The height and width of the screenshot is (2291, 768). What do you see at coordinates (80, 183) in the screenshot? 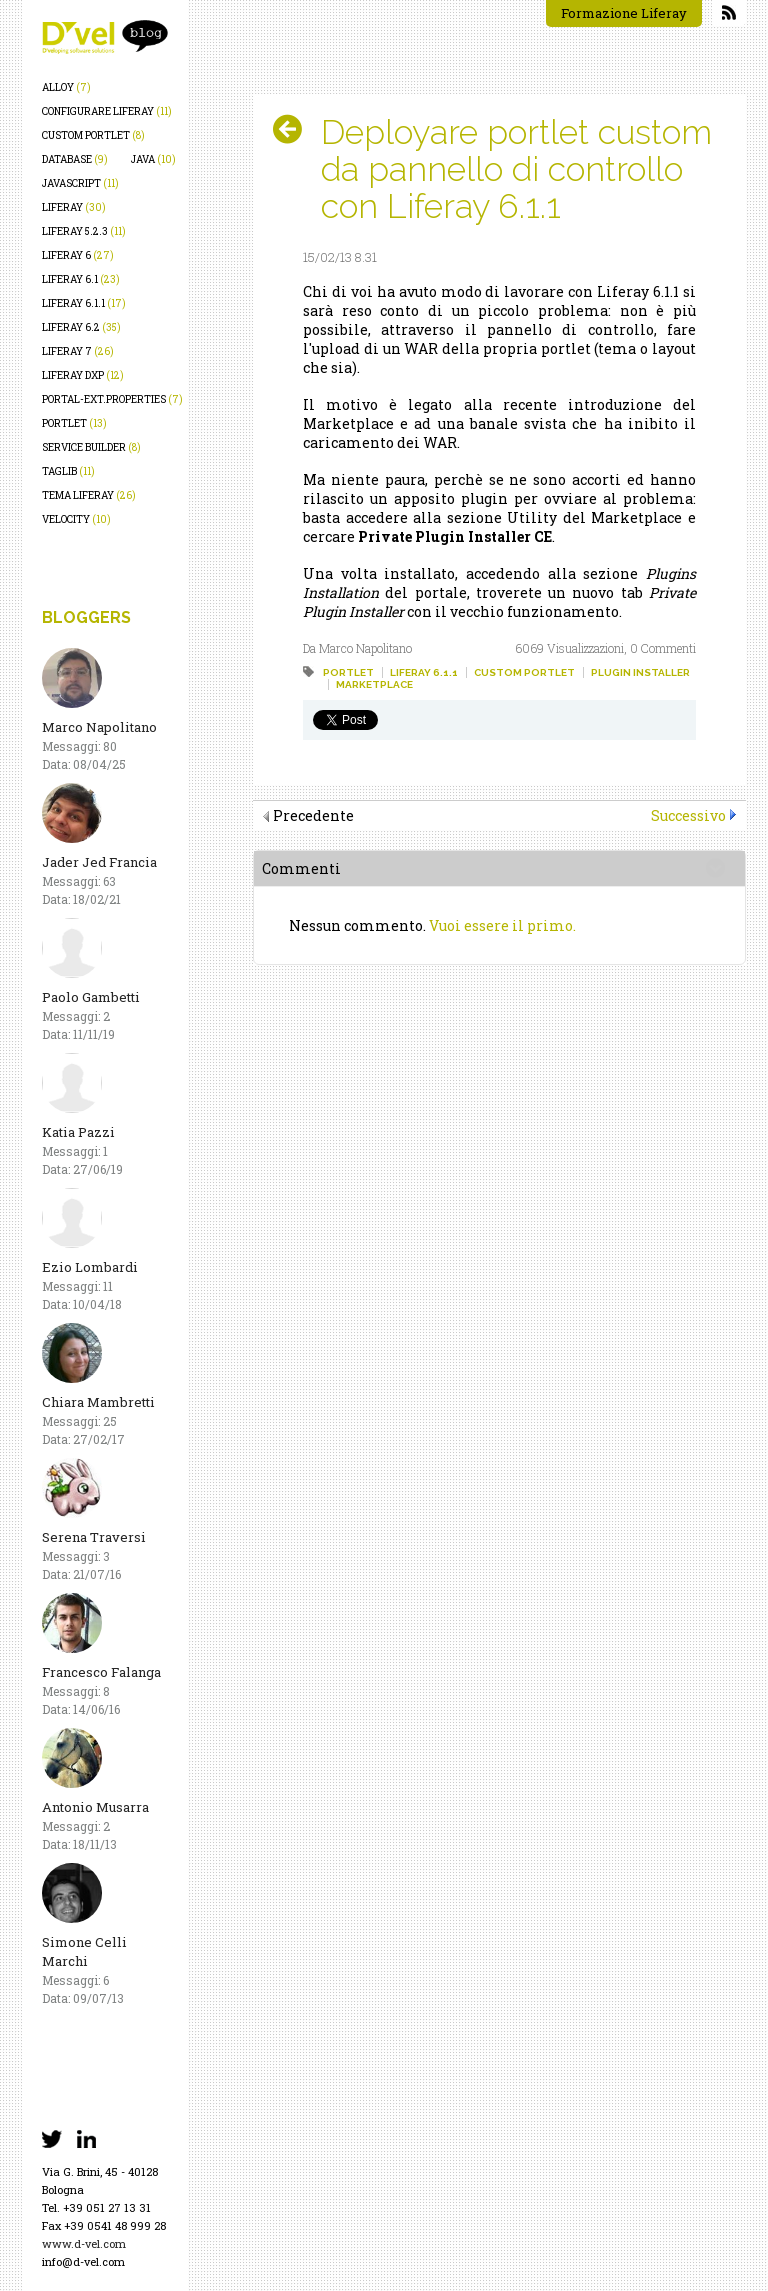
I see `javascript` at bounding box center [80, 183].